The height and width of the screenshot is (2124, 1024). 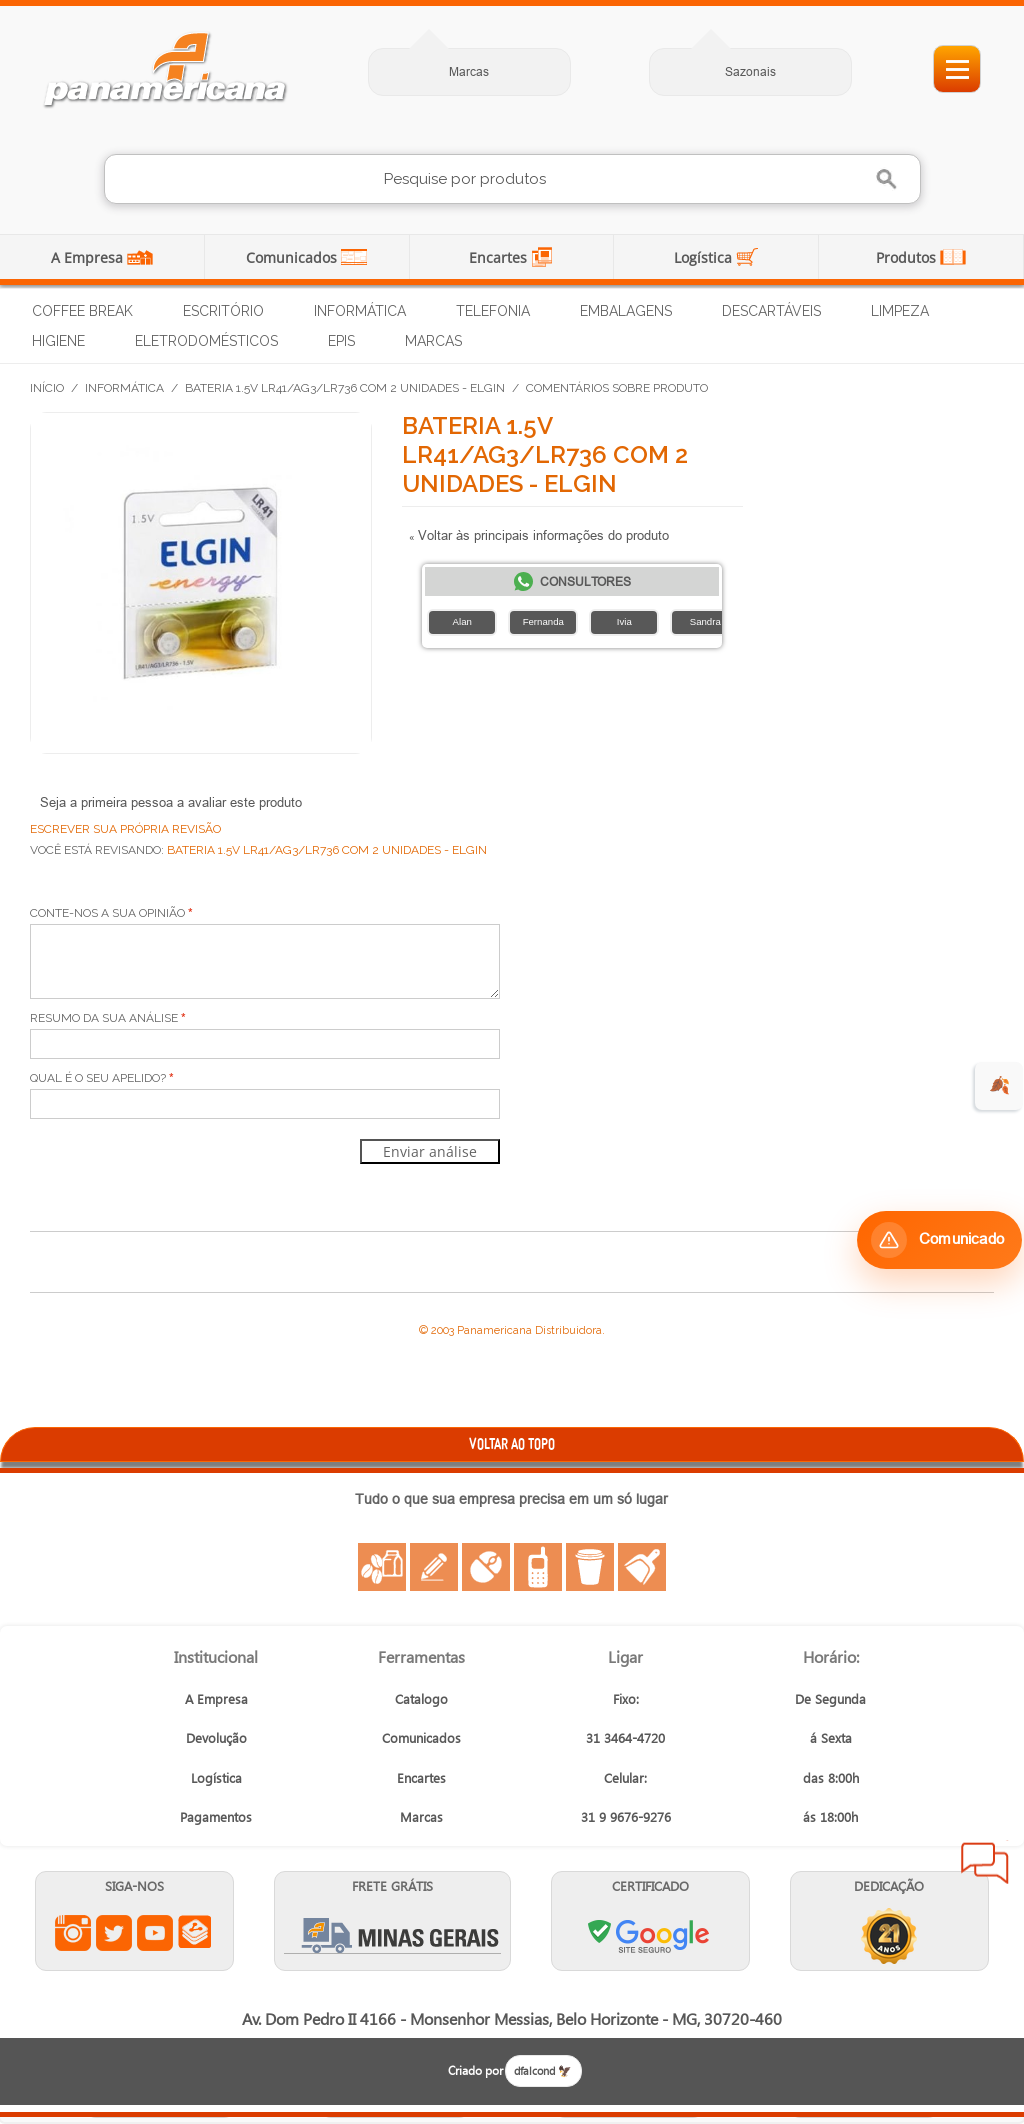 I want to click on EPIs, so click(x=341, y=341).